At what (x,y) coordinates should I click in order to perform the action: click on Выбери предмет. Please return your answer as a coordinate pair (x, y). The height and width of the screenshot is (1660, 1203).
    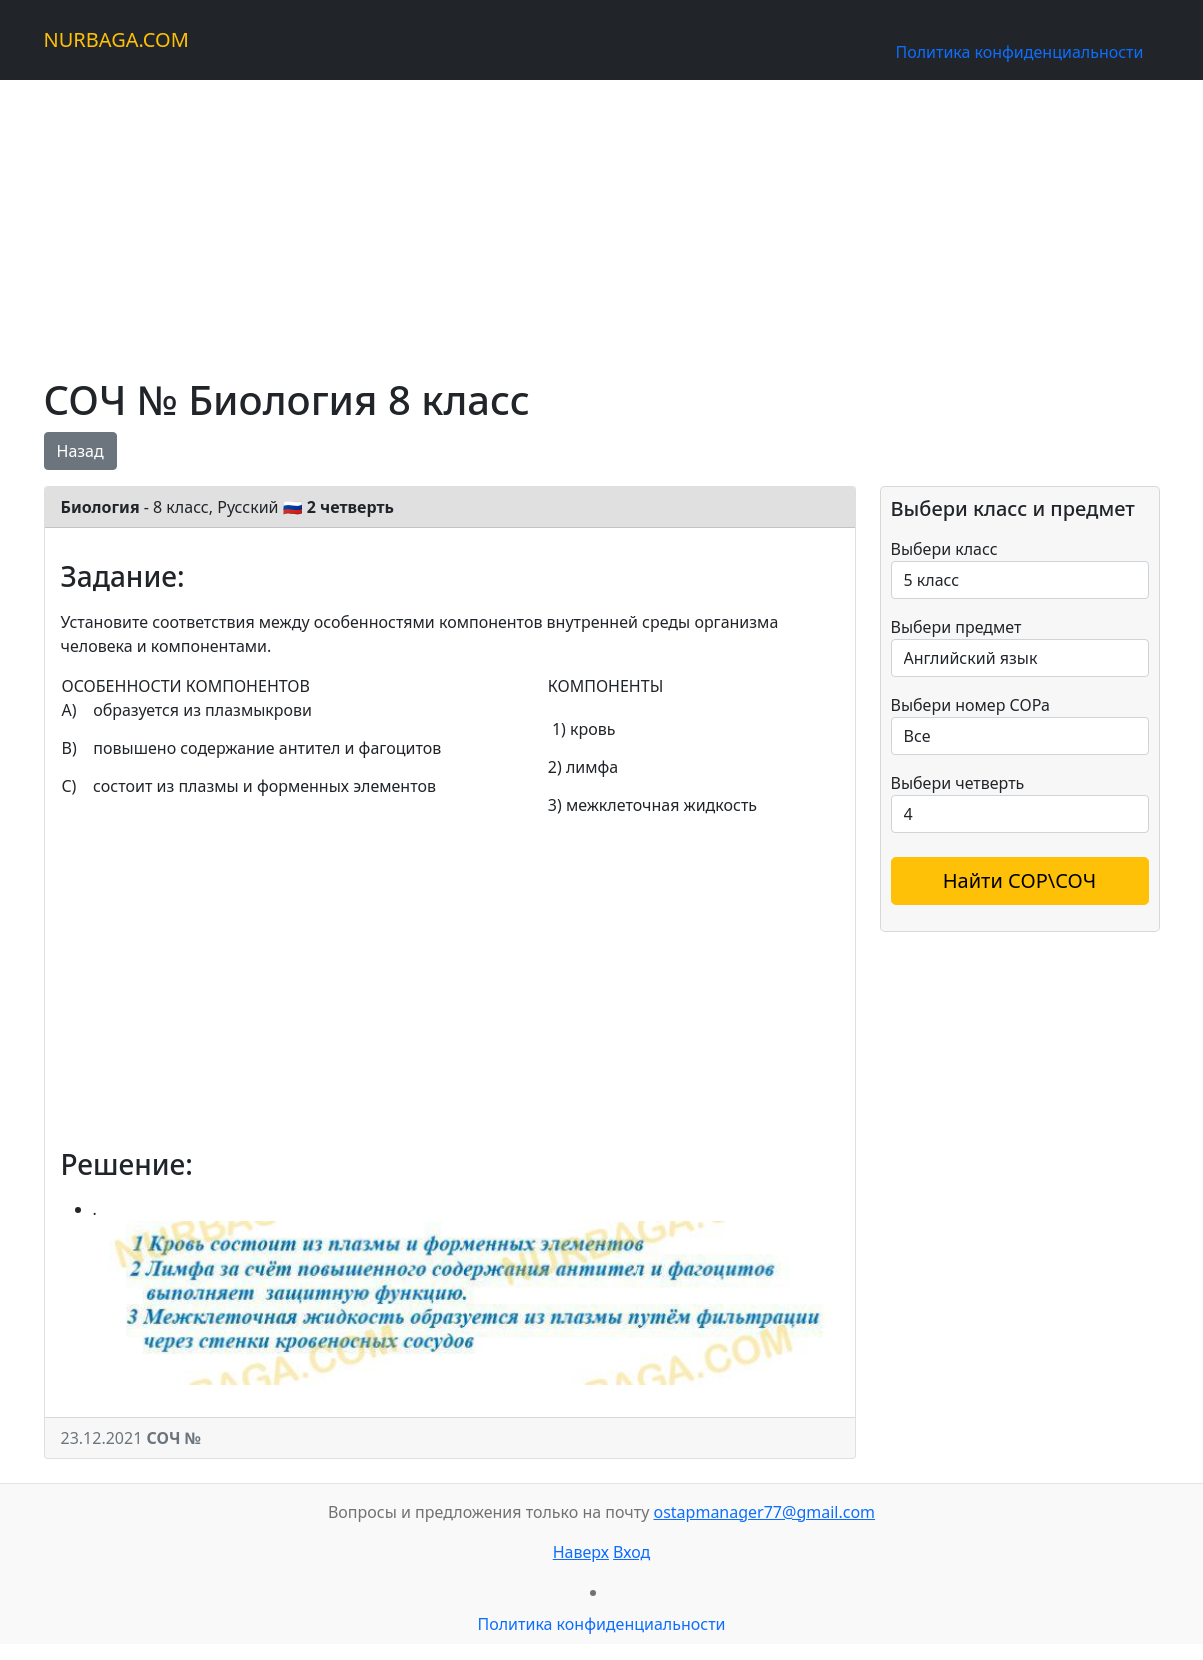
    Looking at the image, I should click on (956, 627).